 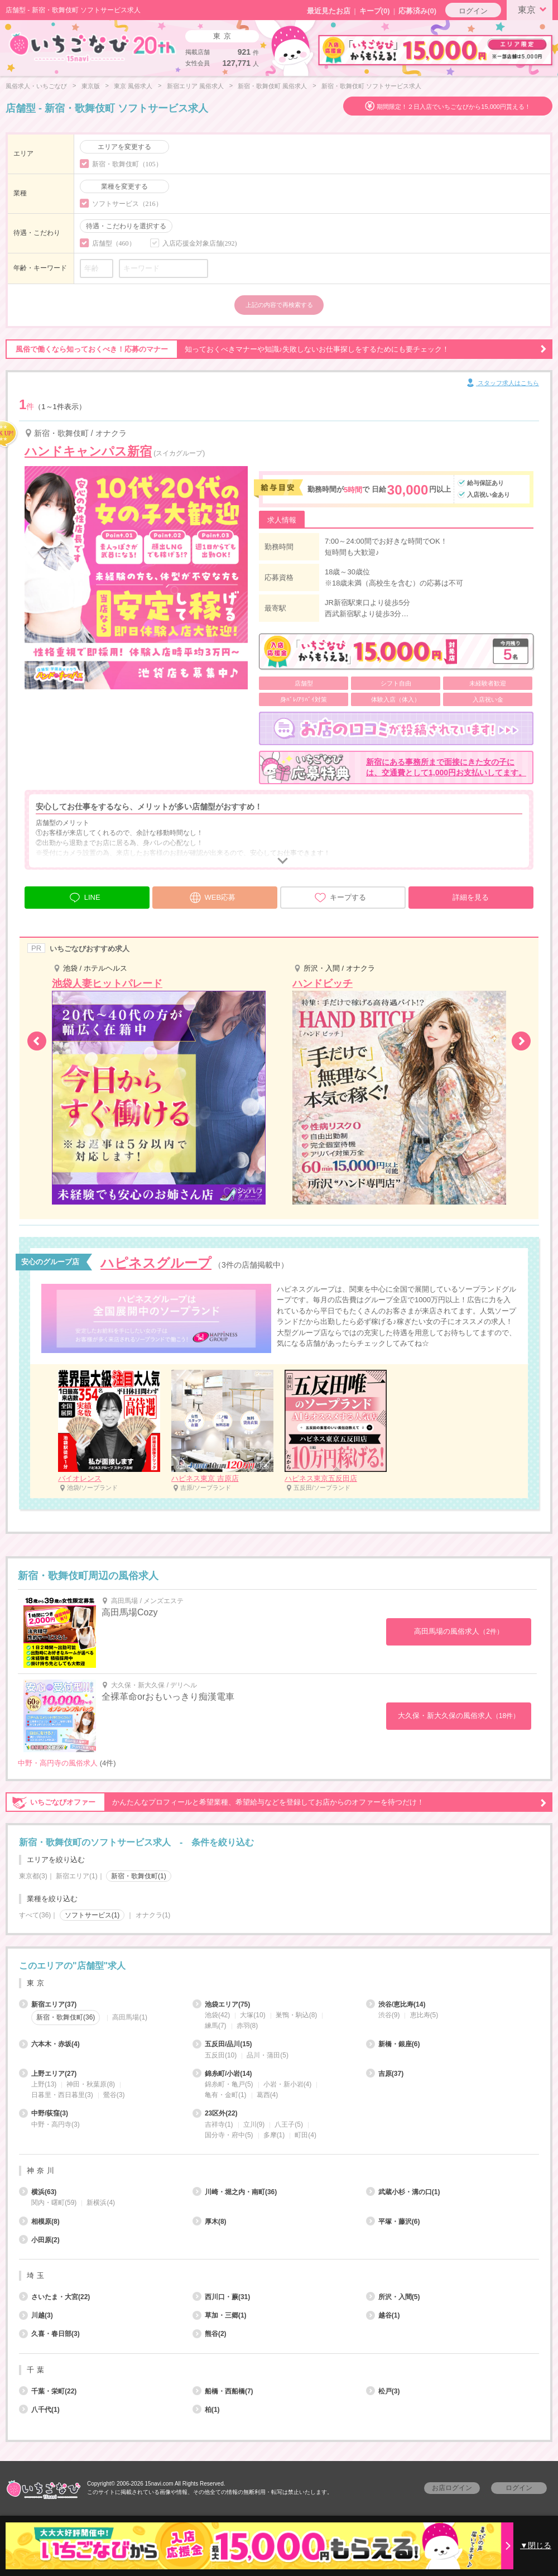 What do you see at coordinates (247, 2026) in the screenshot?
I see `赤羽(8)` at bounding box center [247, 2026].